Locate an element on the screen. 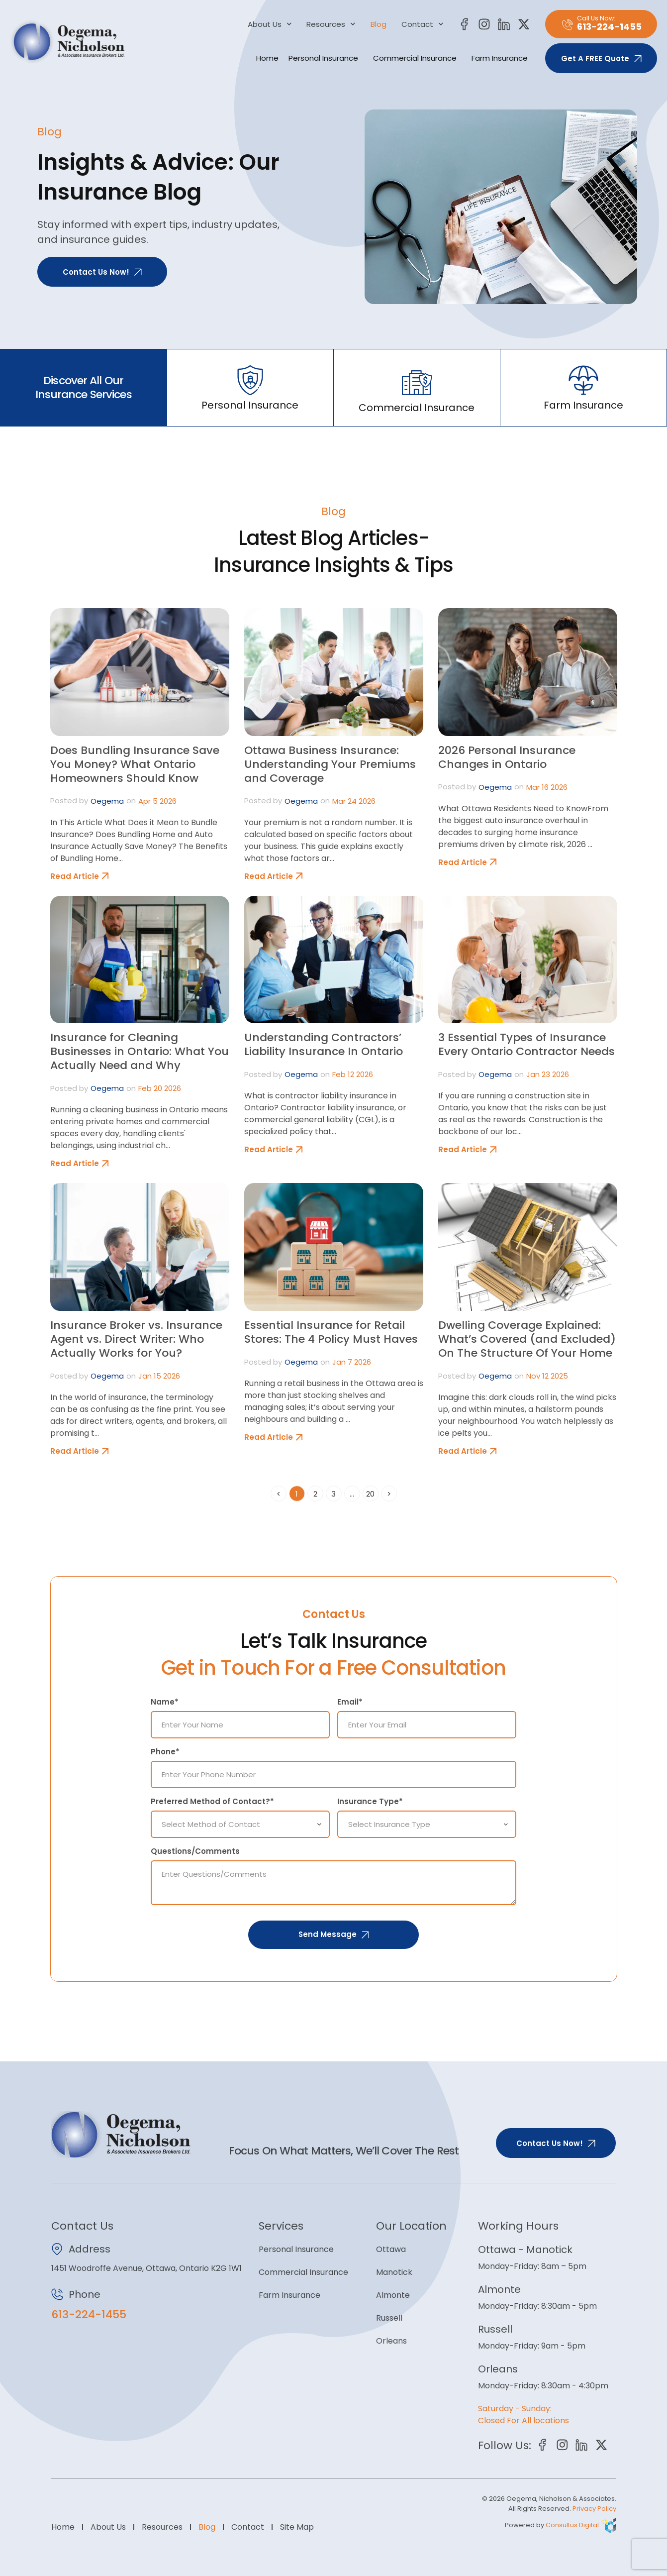 The height and width of the screenshot is (2576, 667). Privacy Policy is located at coordinates (594, 2506).